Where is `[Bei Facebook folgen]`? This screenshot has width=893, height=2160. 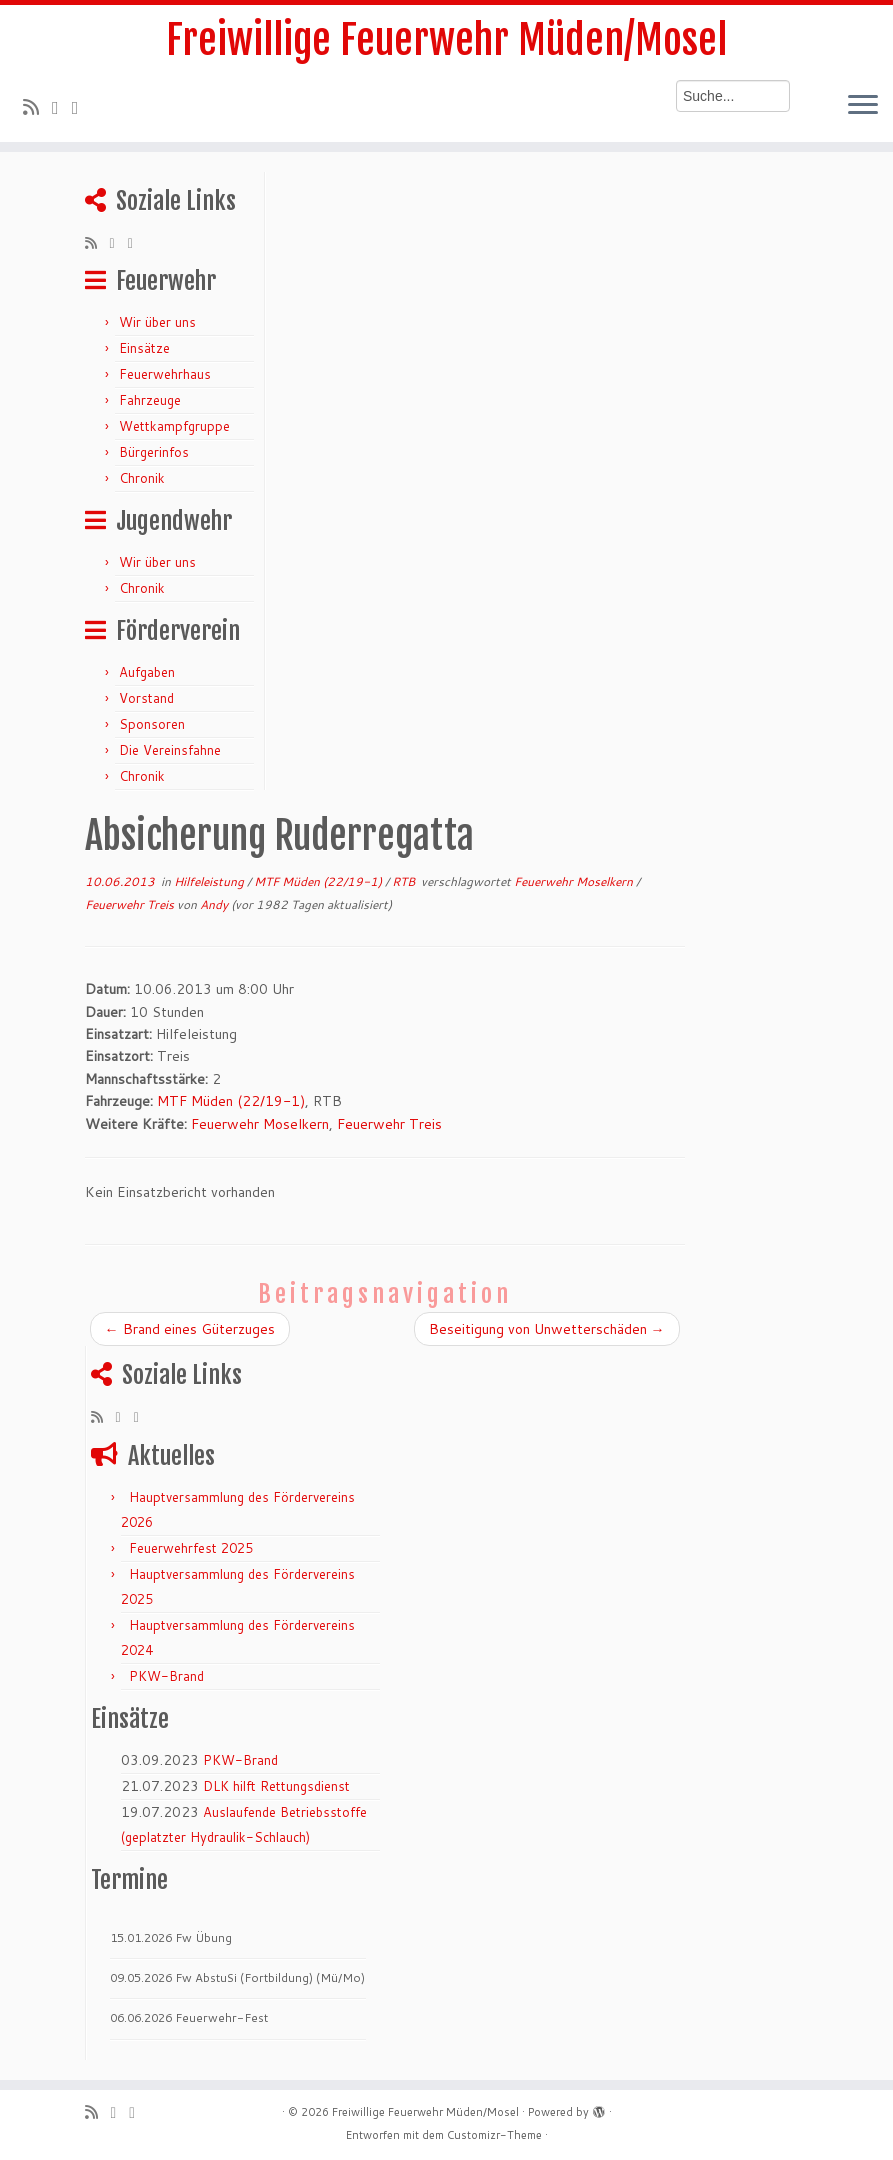
[Bei Facebook folgen] is located at coordinates (82, 107).